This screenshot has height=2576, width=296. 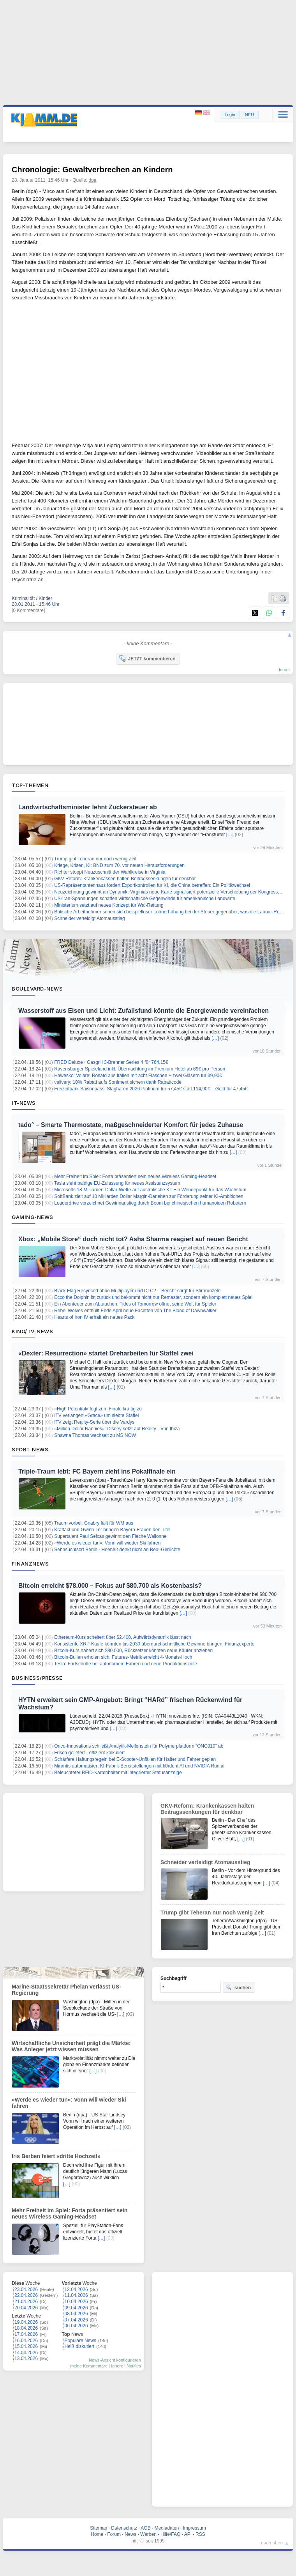 I want to click on 09.04.2026, so click(x=76, y=2308).